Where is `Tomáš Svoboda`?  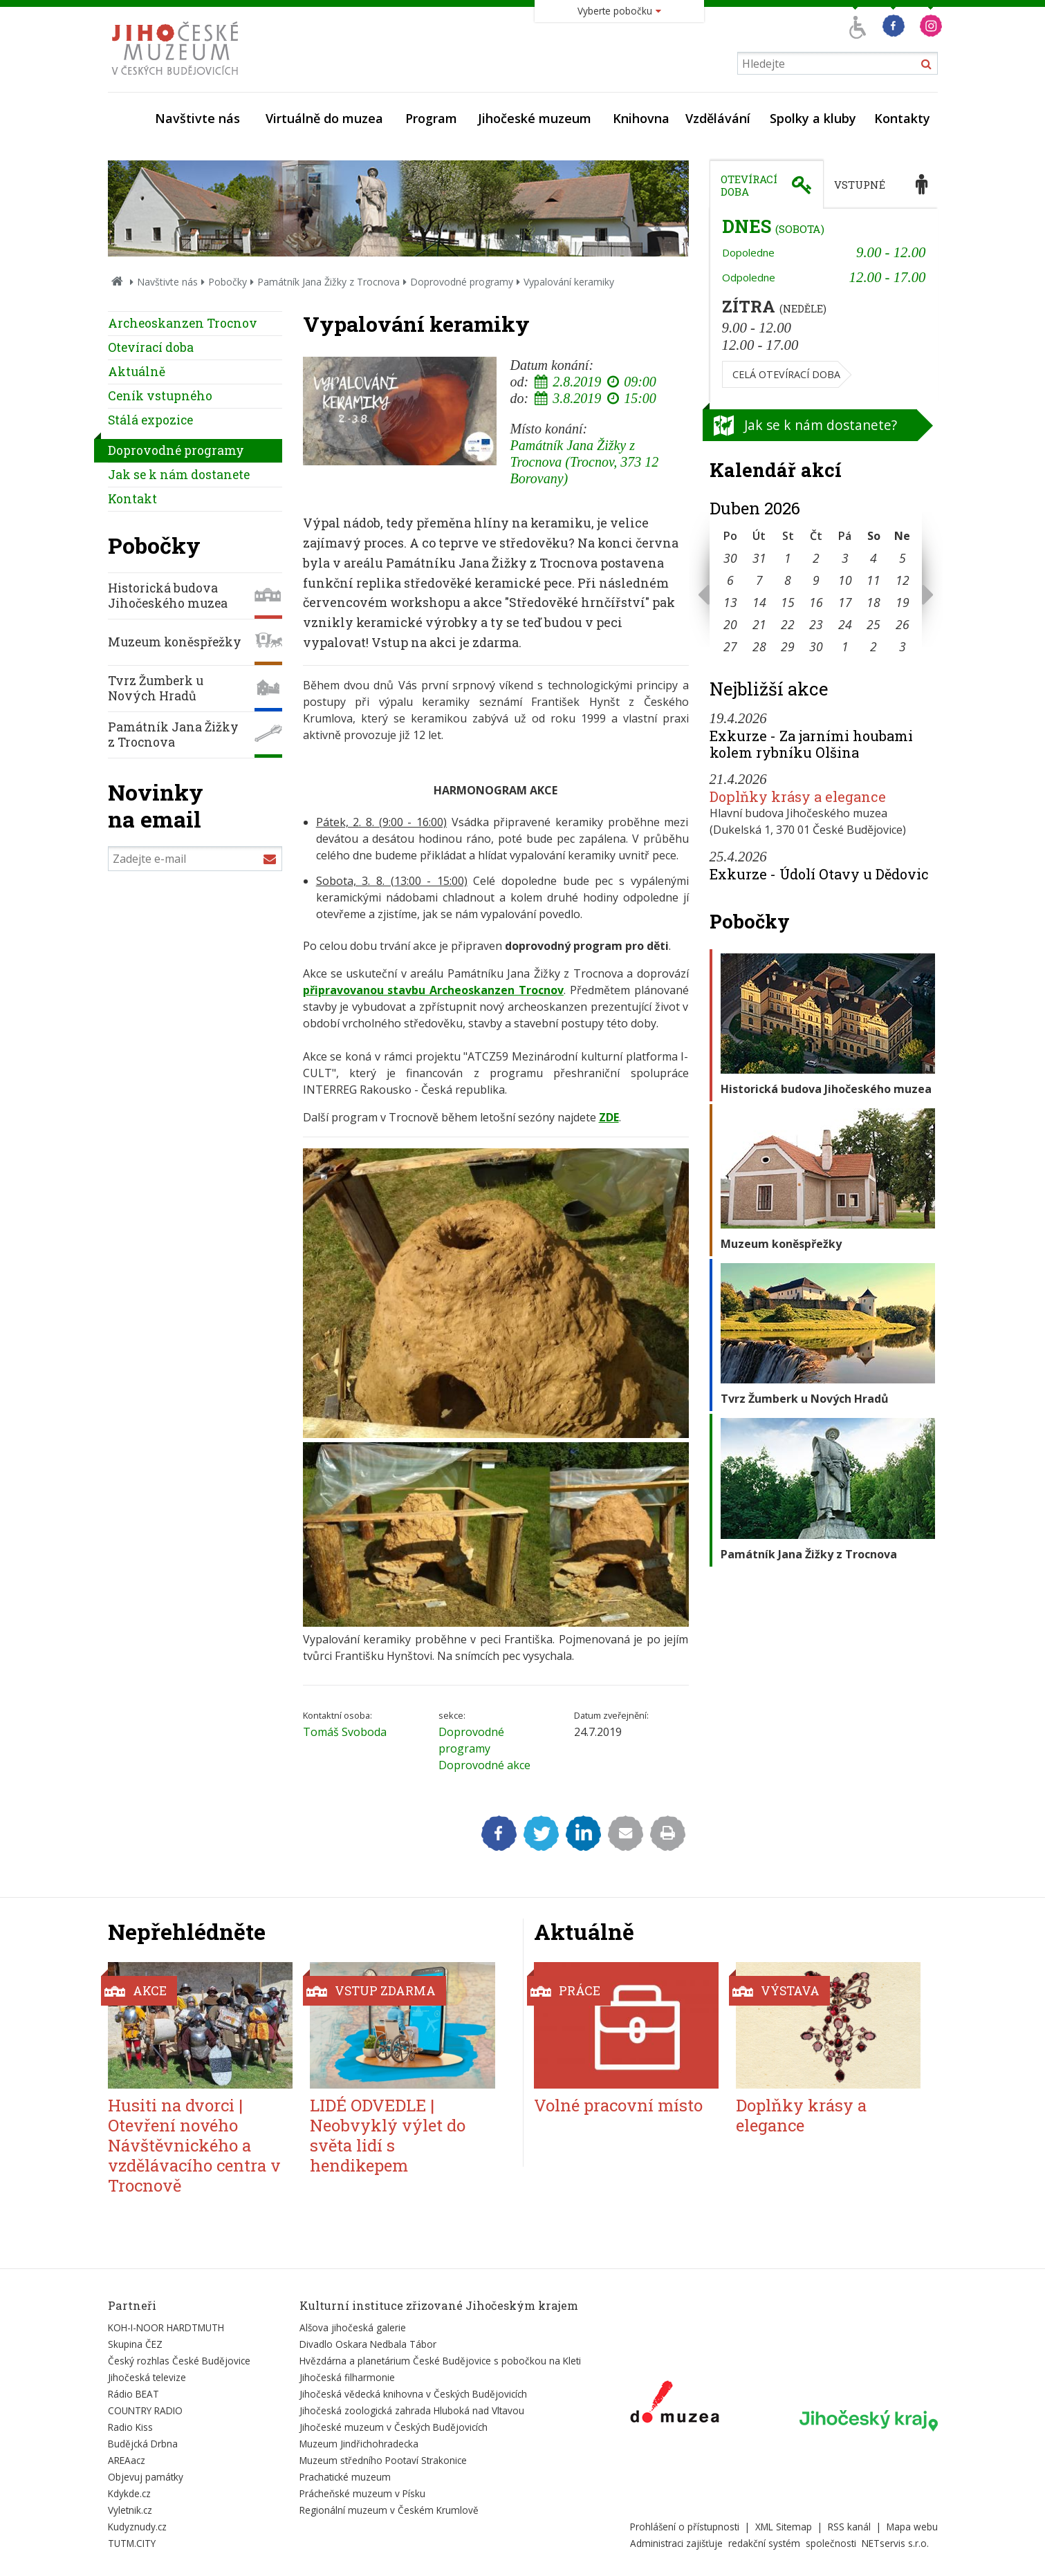
Tomáš Svoboda is located at coordinates (345, 1731).